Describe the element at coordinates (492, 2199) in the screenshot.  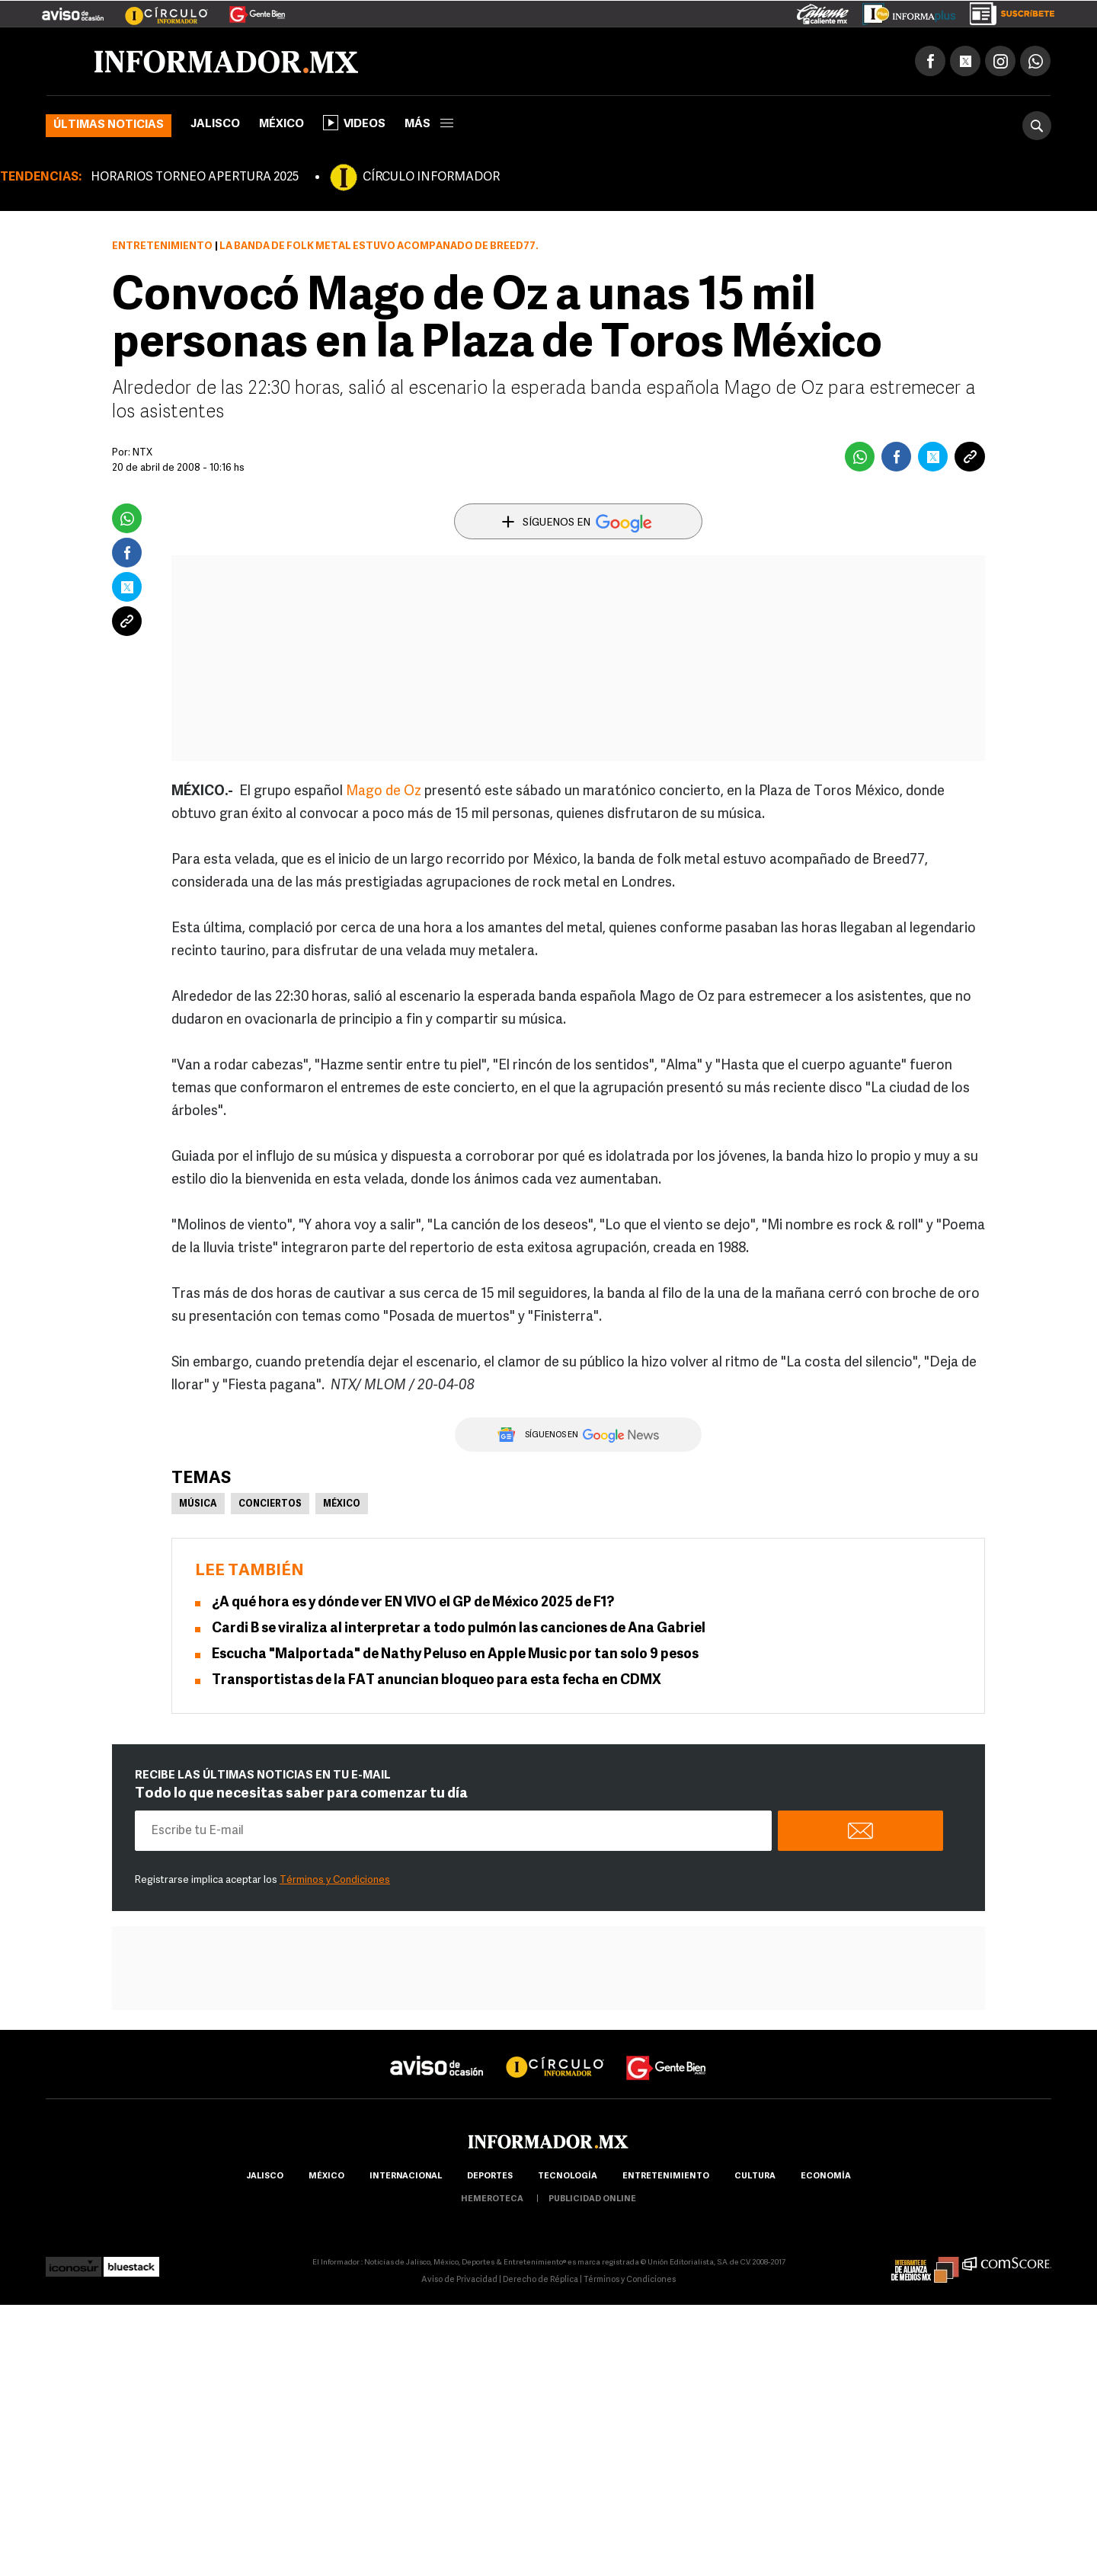
I see `hemeroteca` at that location.